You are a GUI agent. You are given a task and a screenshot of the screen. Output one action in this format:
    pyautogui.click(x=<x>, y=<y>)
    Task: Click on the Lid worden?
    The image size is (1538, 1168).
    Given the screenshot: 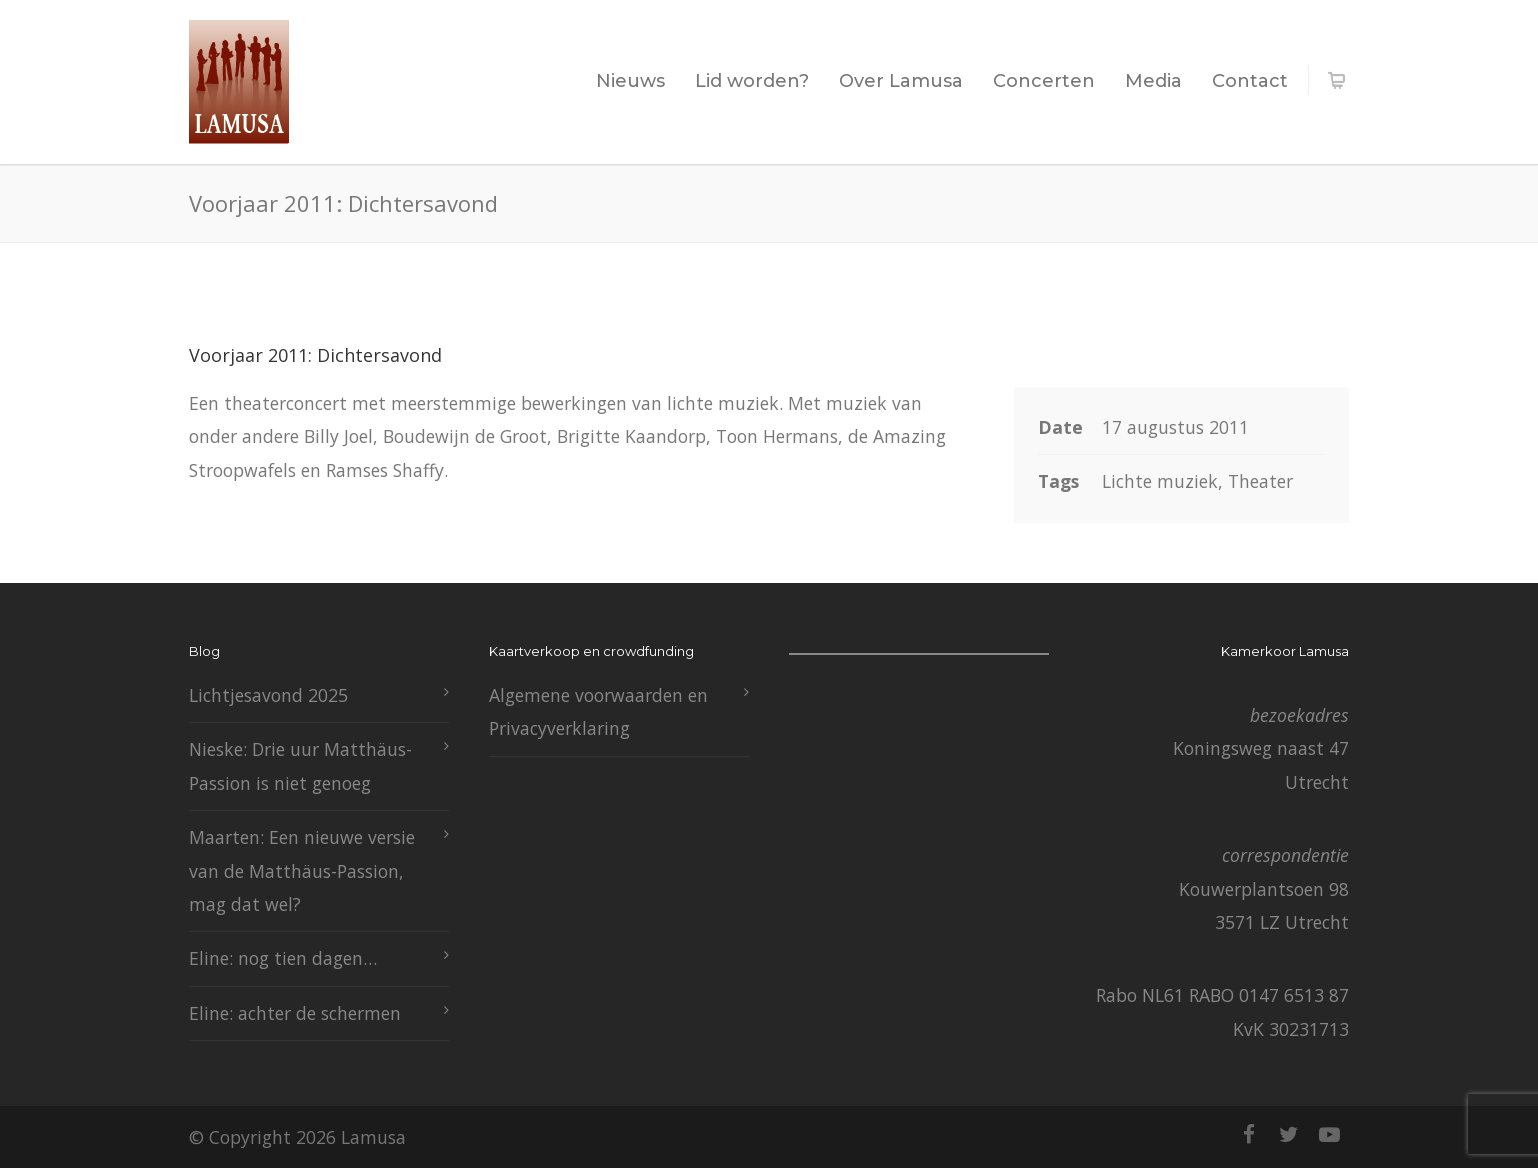 What is the action you would take?
    pyautogui.click(x=752, y=81)
    